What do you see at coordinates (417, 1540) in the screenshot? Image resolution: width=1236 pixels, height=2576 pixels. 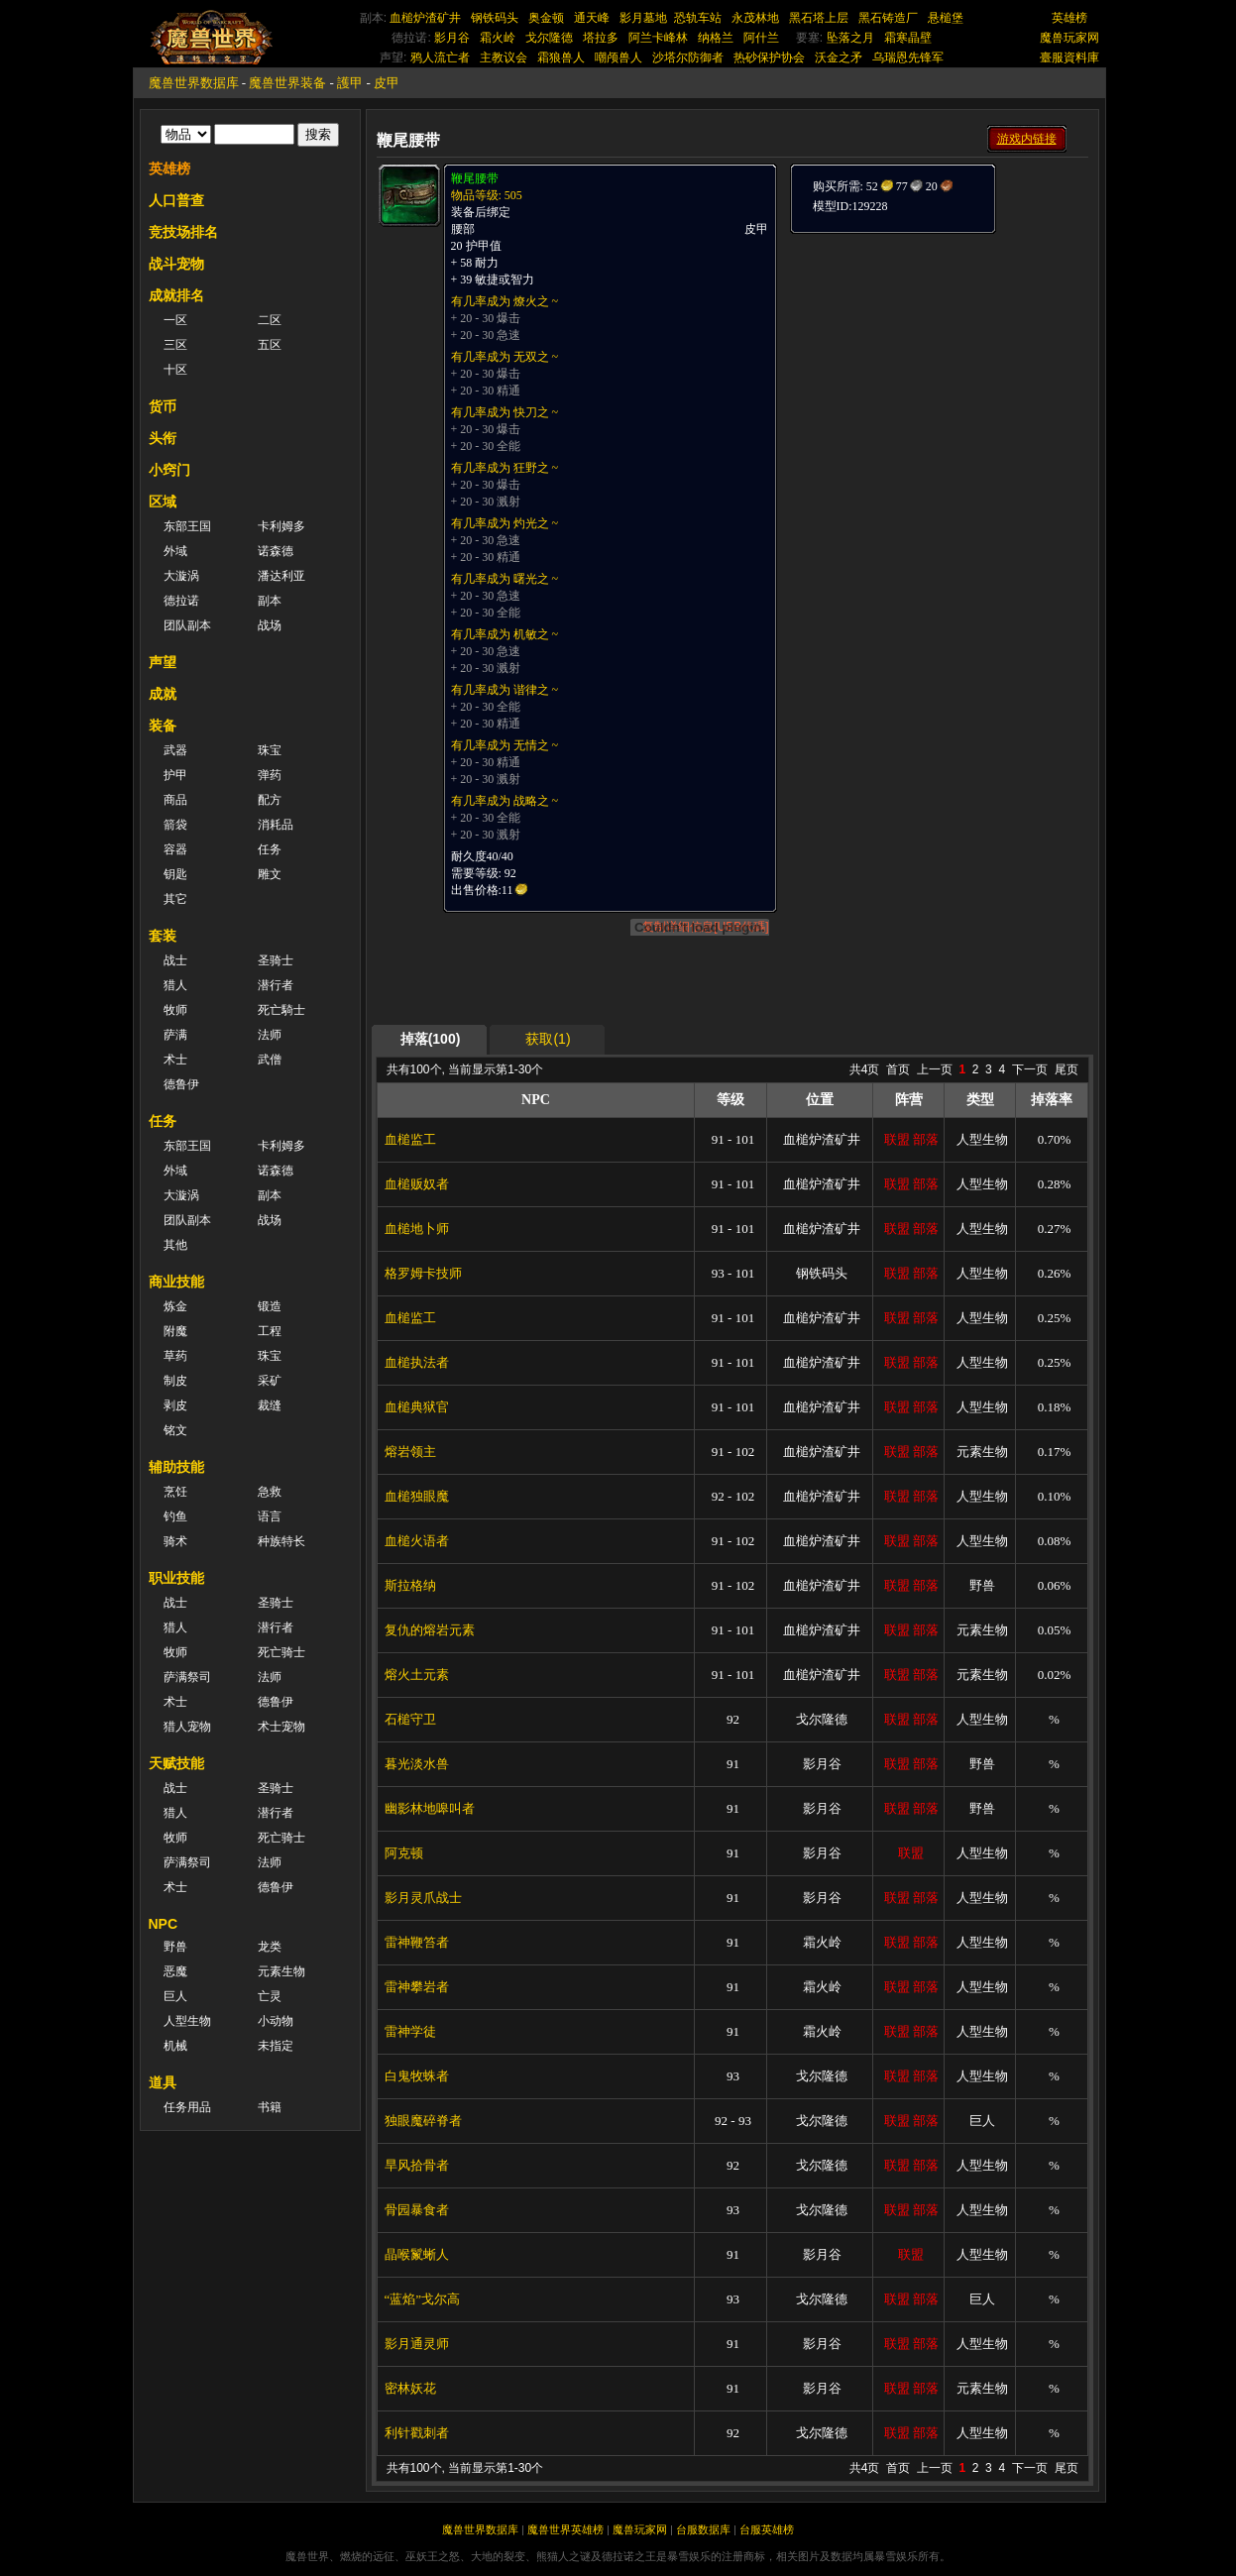 I see `血槌火语者` at bounding box center [417, 1540].